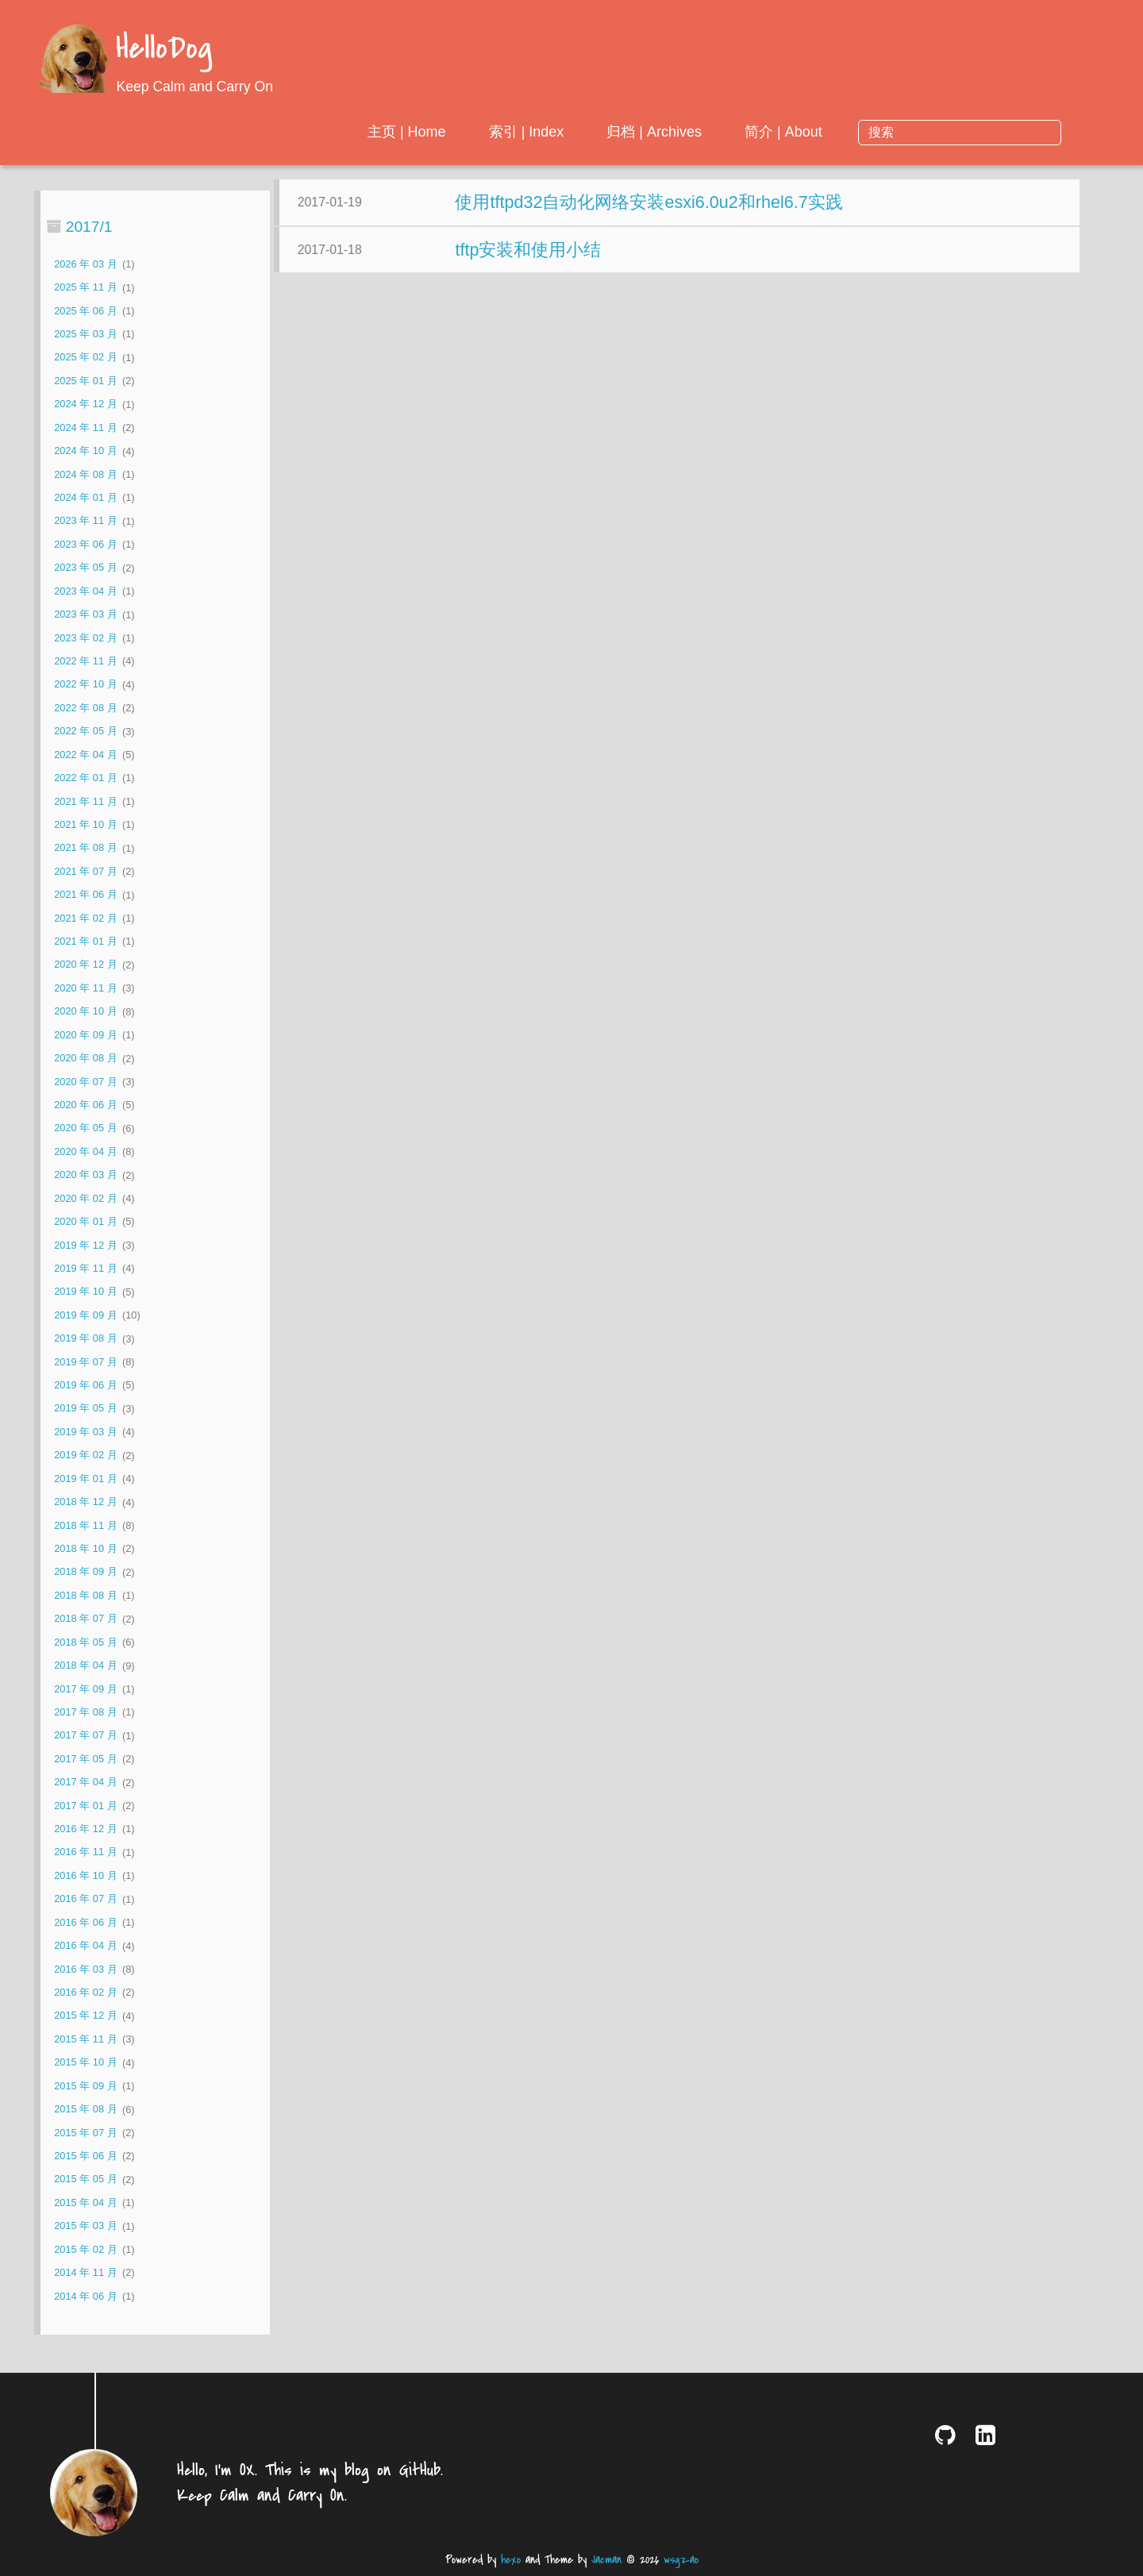  What do you see at coordinates (85, 451) in the screenshot?
I see `2024 年 10 月` at bounding box center [85, 451].